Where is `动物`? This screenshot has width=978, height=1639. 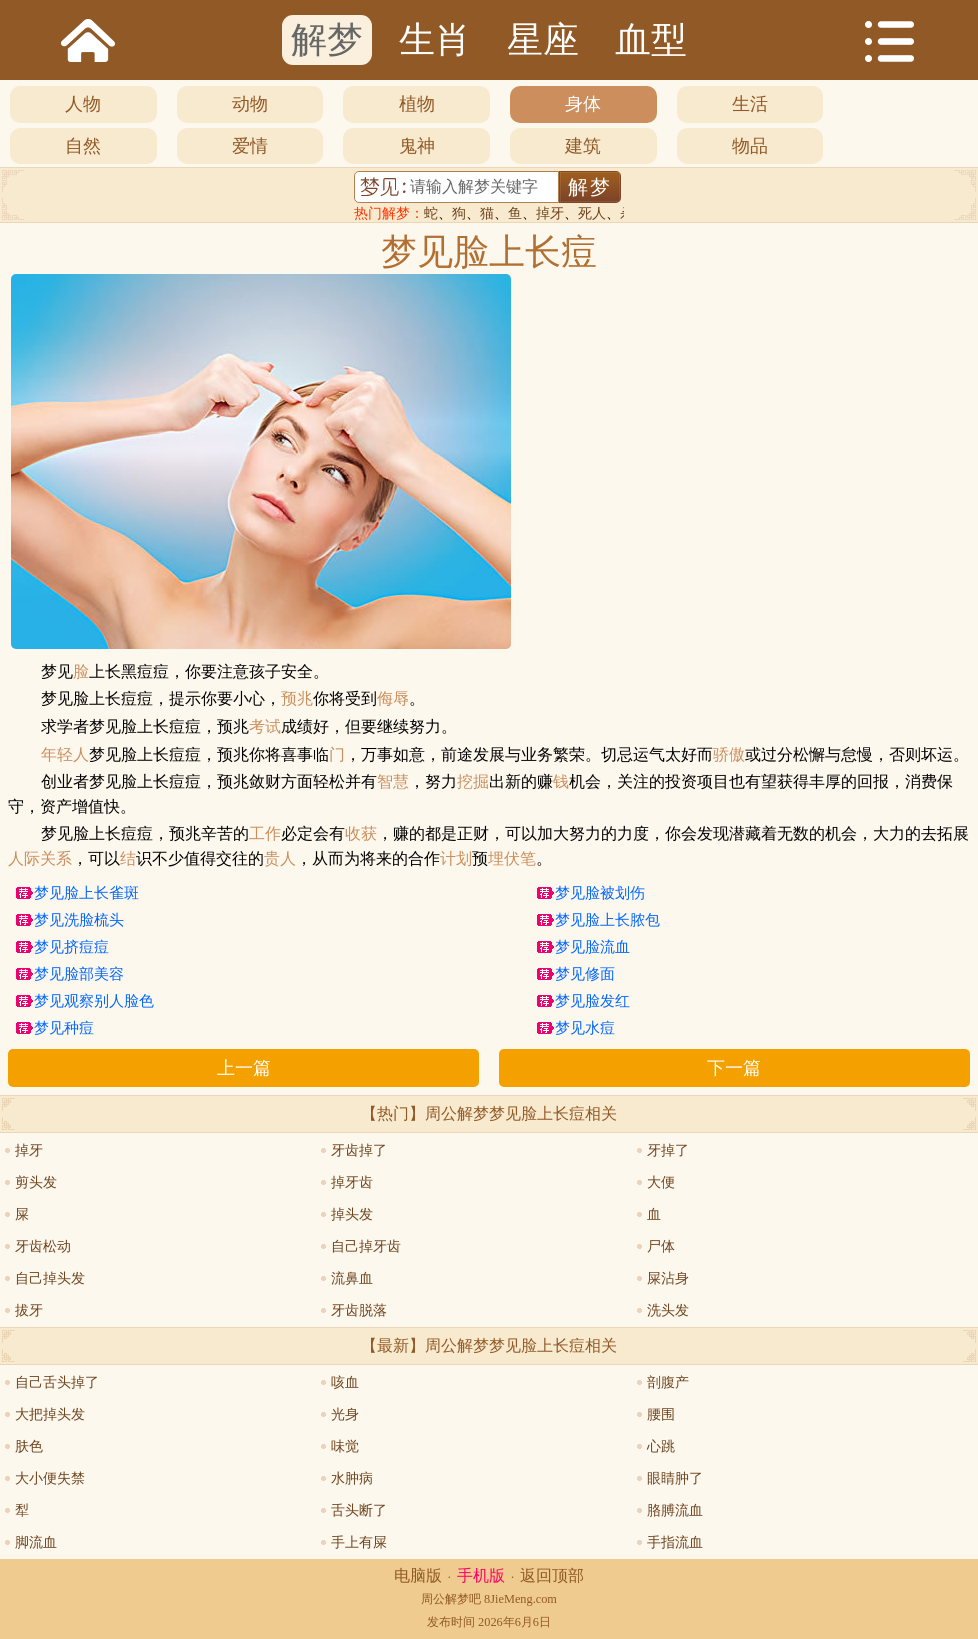
动物 is located at coordinates (250, 104).